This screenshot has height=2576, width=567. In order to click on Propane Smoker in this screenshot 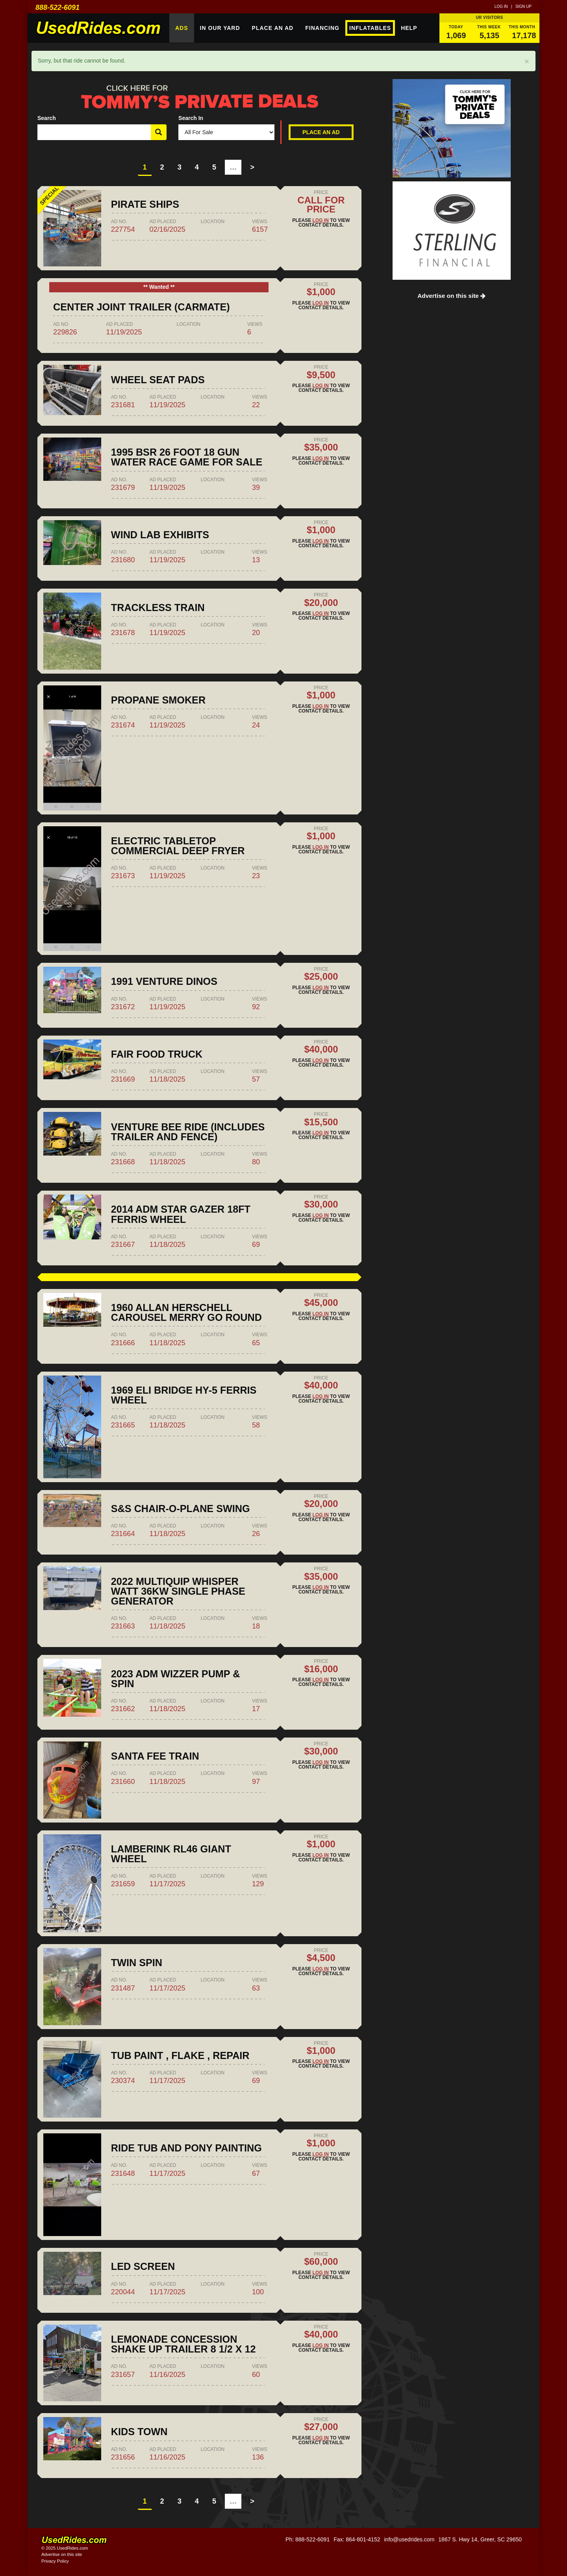, I will do `click(158, 699)`.